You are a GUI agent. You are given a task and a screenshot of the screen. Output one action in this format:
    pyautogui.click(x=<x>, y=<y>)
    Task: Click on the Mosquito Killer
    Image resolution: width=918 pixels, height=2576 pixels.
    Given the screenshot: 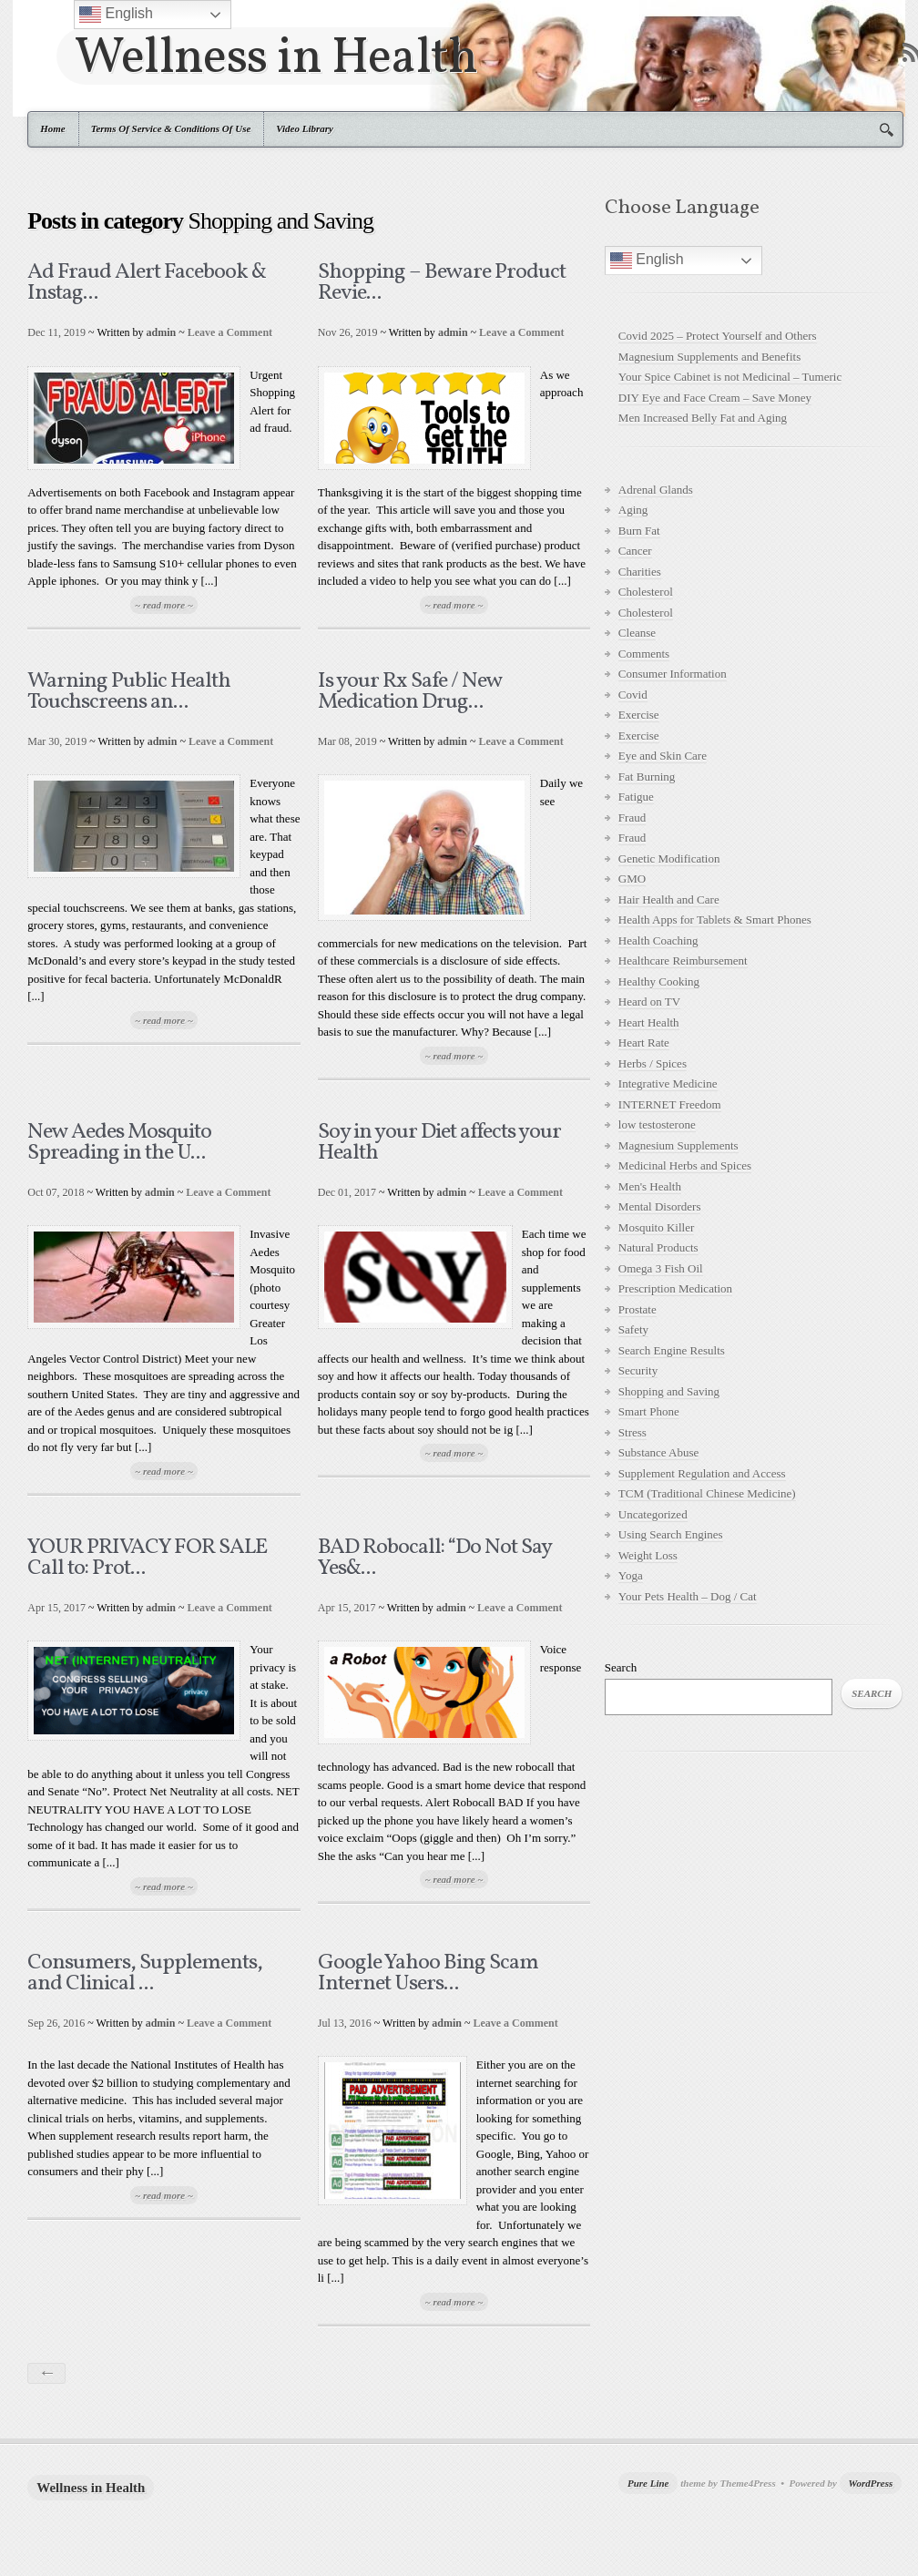 What is the action you would take?
    pyautogui.click(x=656, y=1227)
    